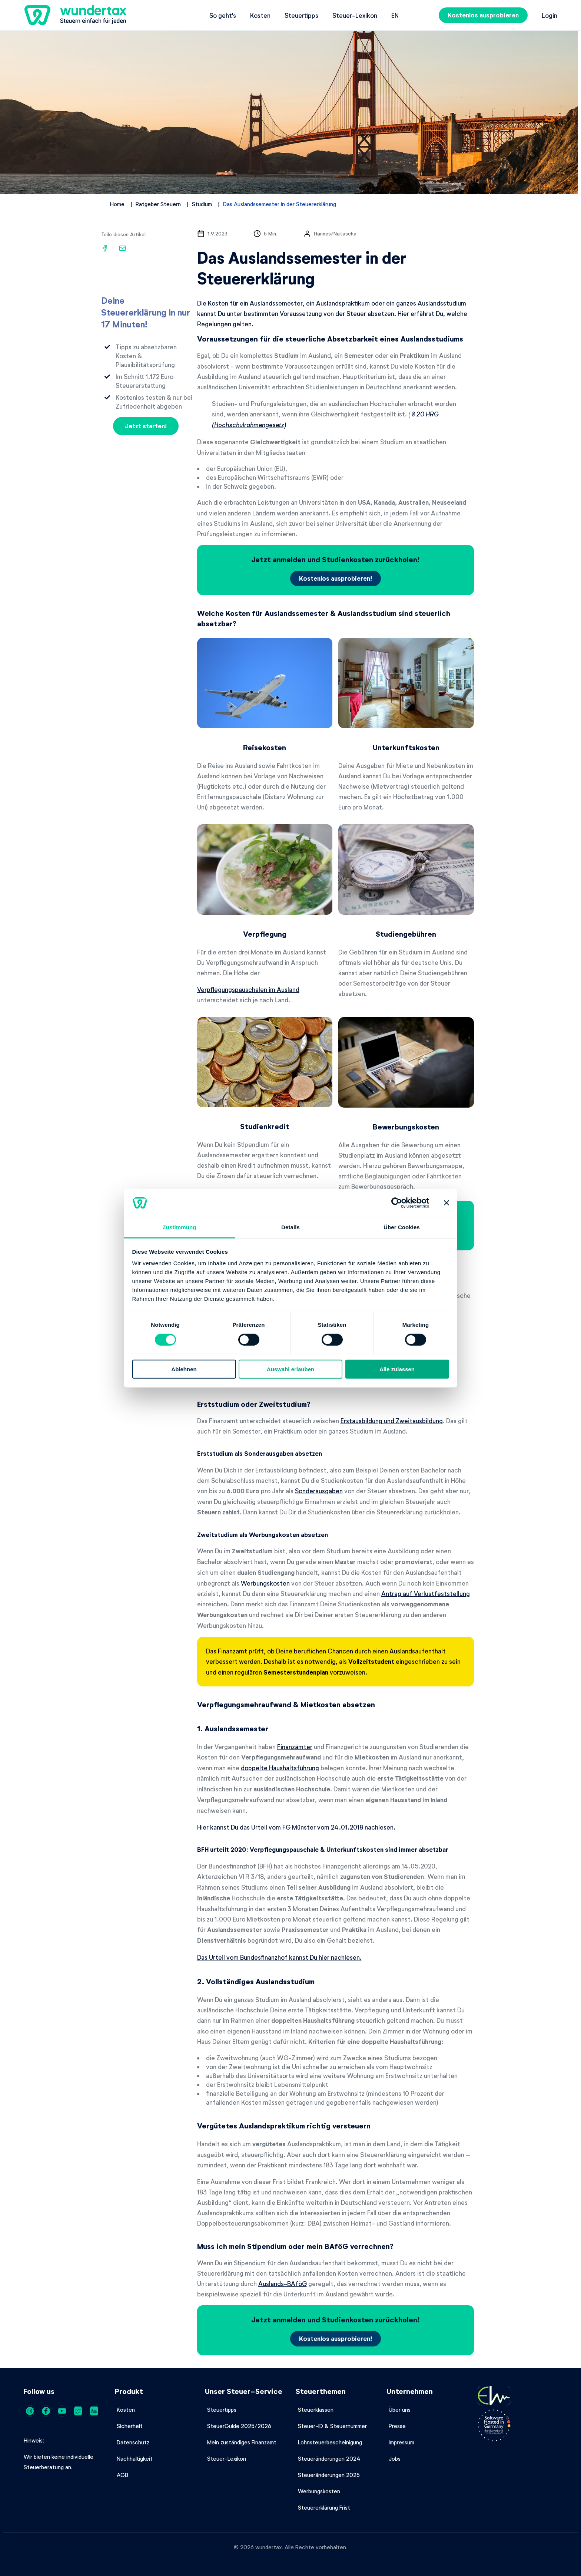  What do you see at coordinates (265, 1583) in the screenshot?
I see `Werbungskosten` at bounding box center [265, 1583].